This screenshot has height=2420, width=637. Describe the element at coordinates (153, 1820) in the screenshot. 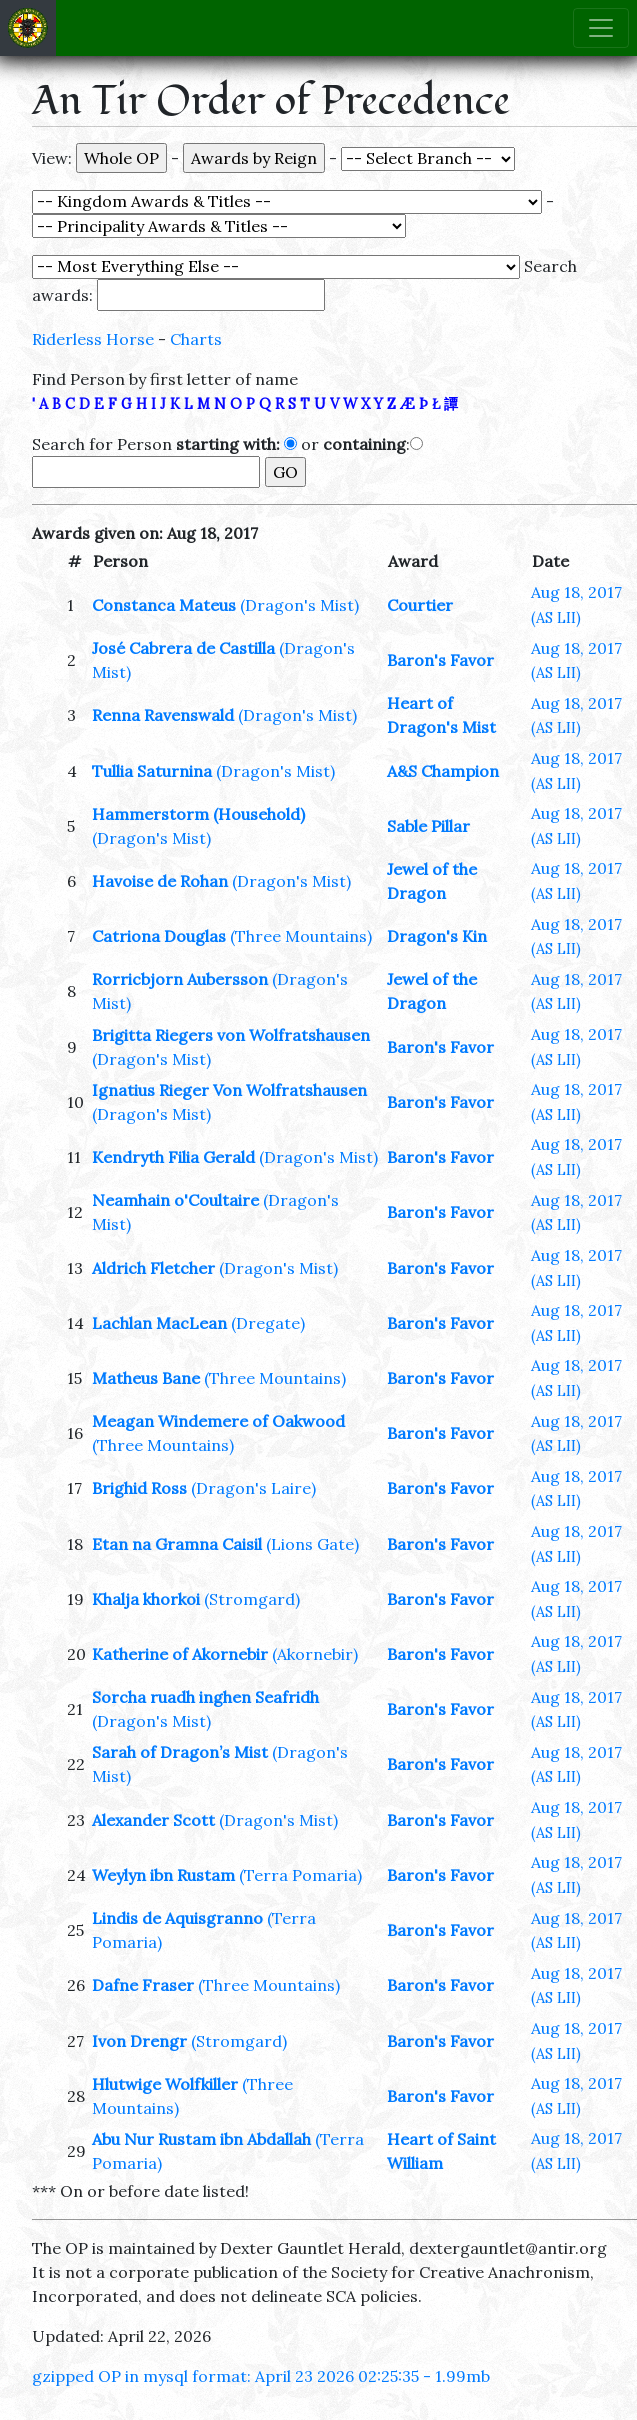

I see `Alexander Scott` at that location.